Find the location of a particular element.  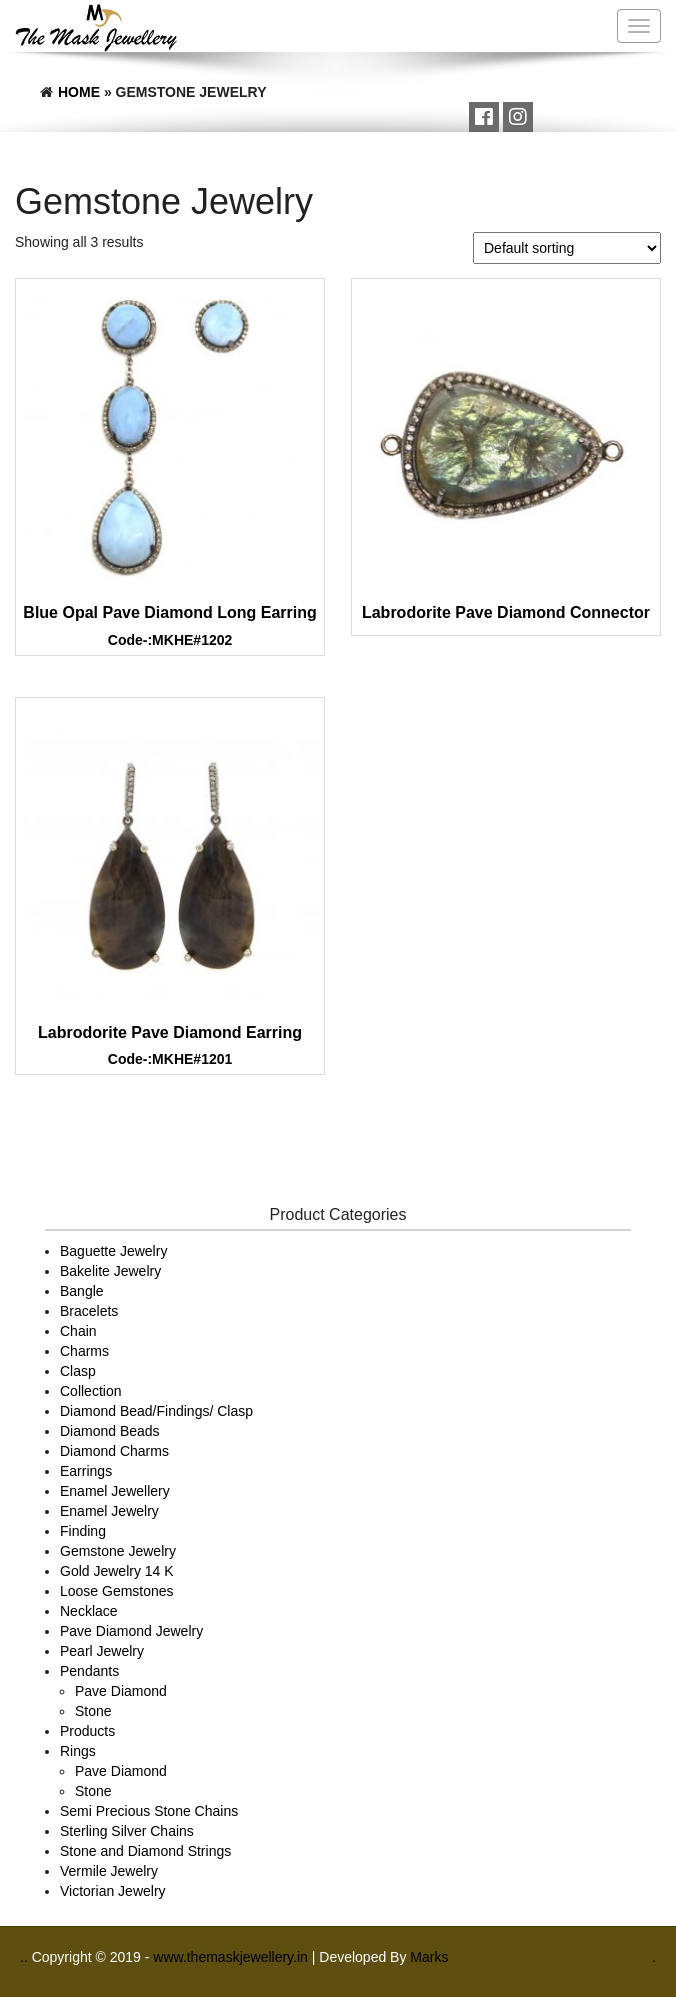

Pearl Jewelry is located at coordinates (102, 1651).